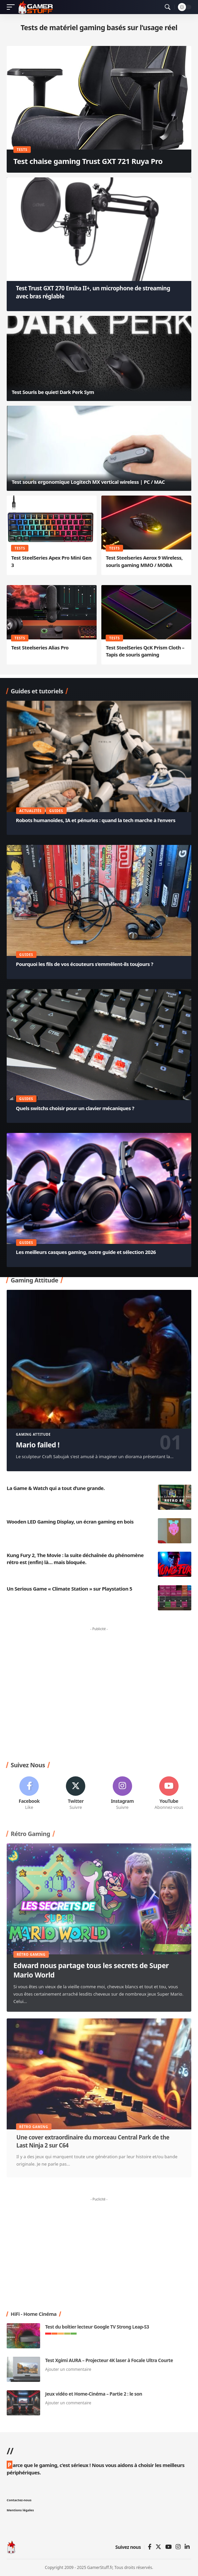 The width and height of the screenshot is (198, 2576). What do you see at coordinates (31, 1954) in the screenshot?
I see `Rétro Gaming` at bounding box center [31, 1954].